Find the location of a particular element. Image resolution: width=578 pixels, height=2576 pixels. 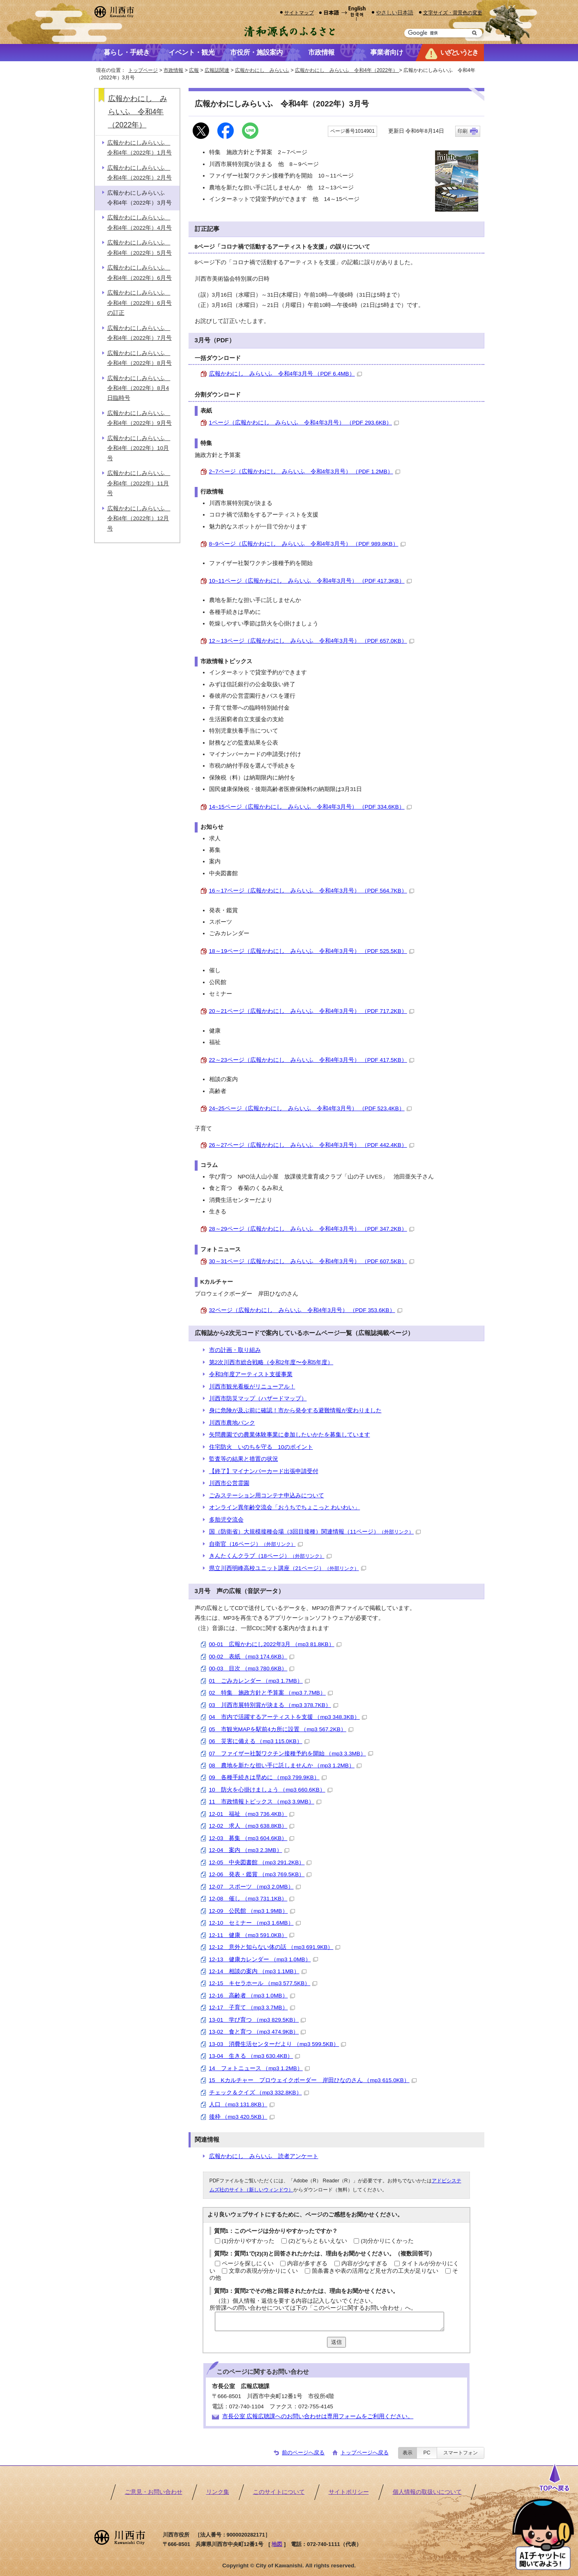

サイトマップ is located at coordinates (299, 12).